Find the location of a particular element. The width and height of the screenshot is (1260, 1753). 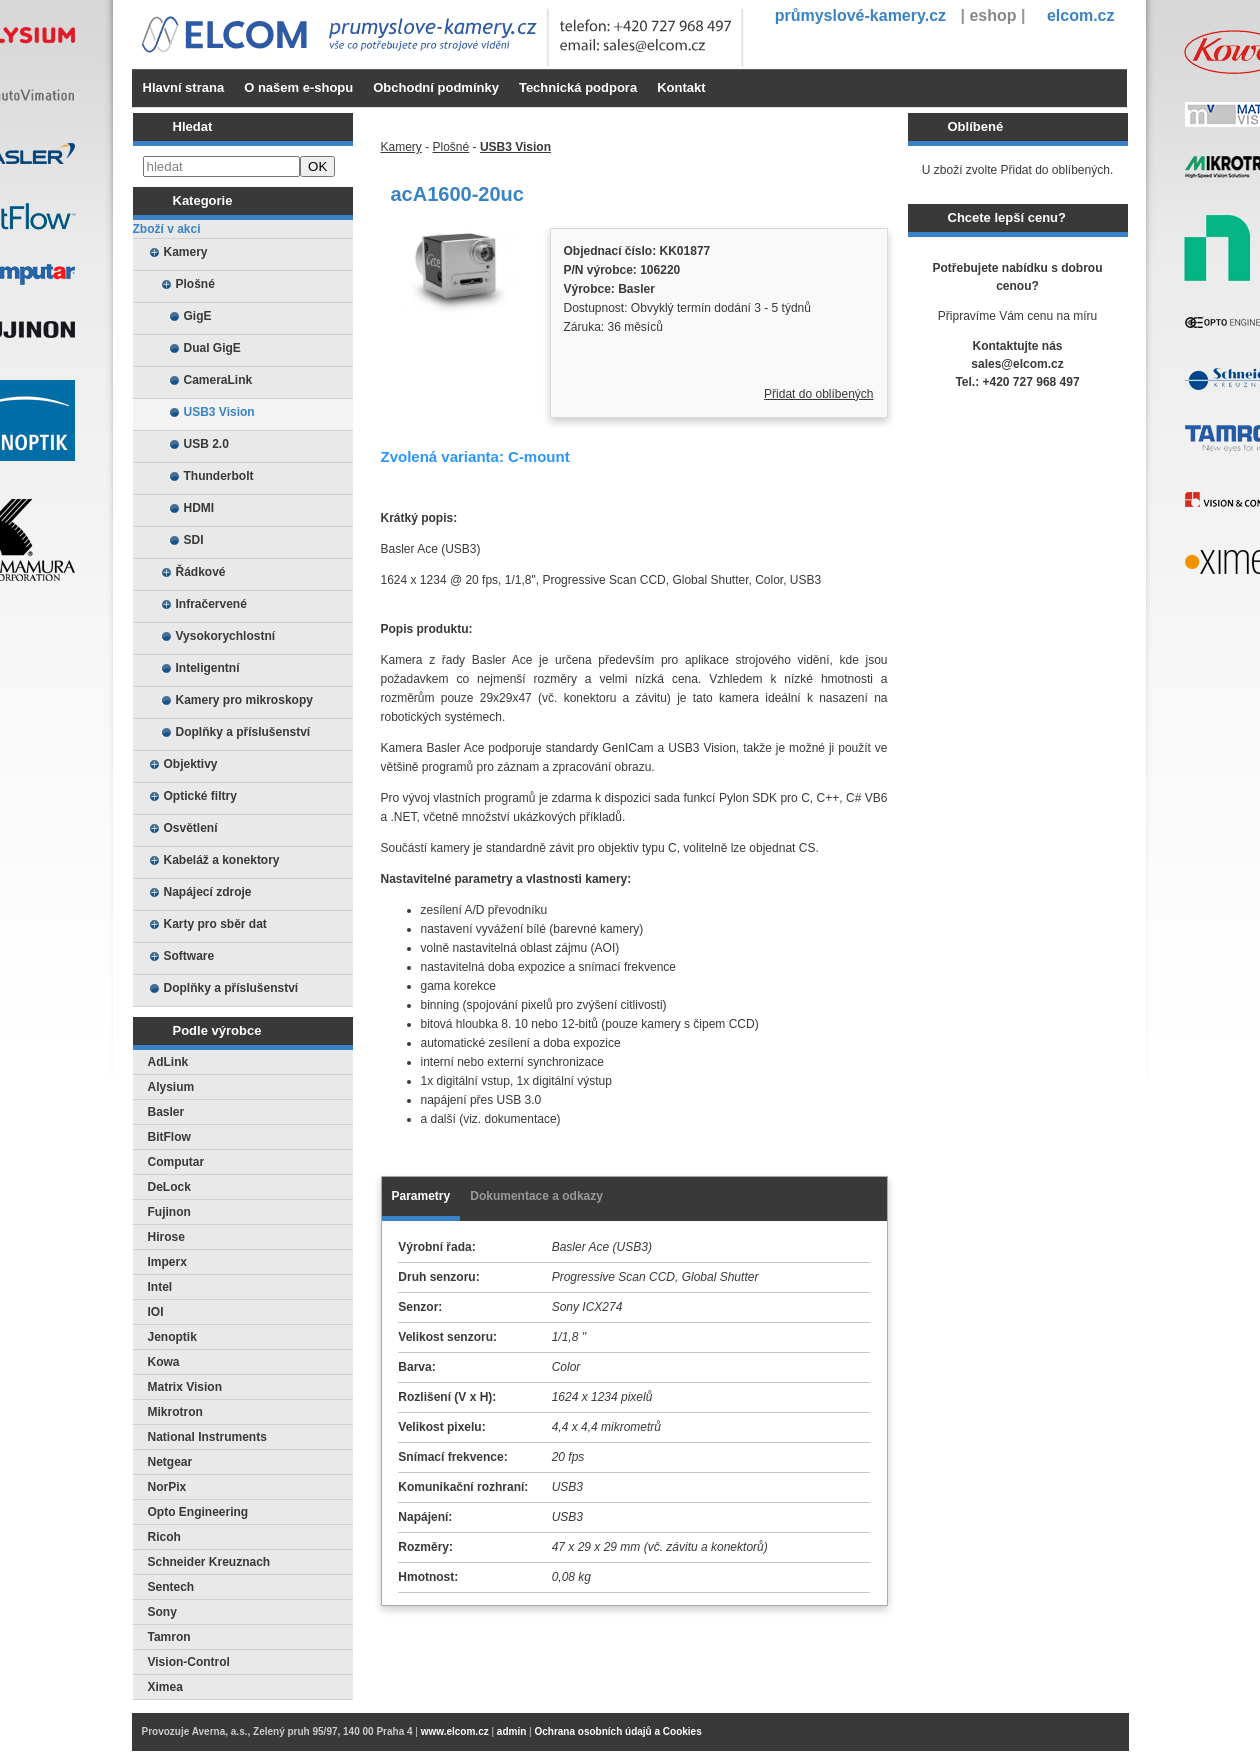

Kamery pro mikroskopy is located at coordinates (244, 700).